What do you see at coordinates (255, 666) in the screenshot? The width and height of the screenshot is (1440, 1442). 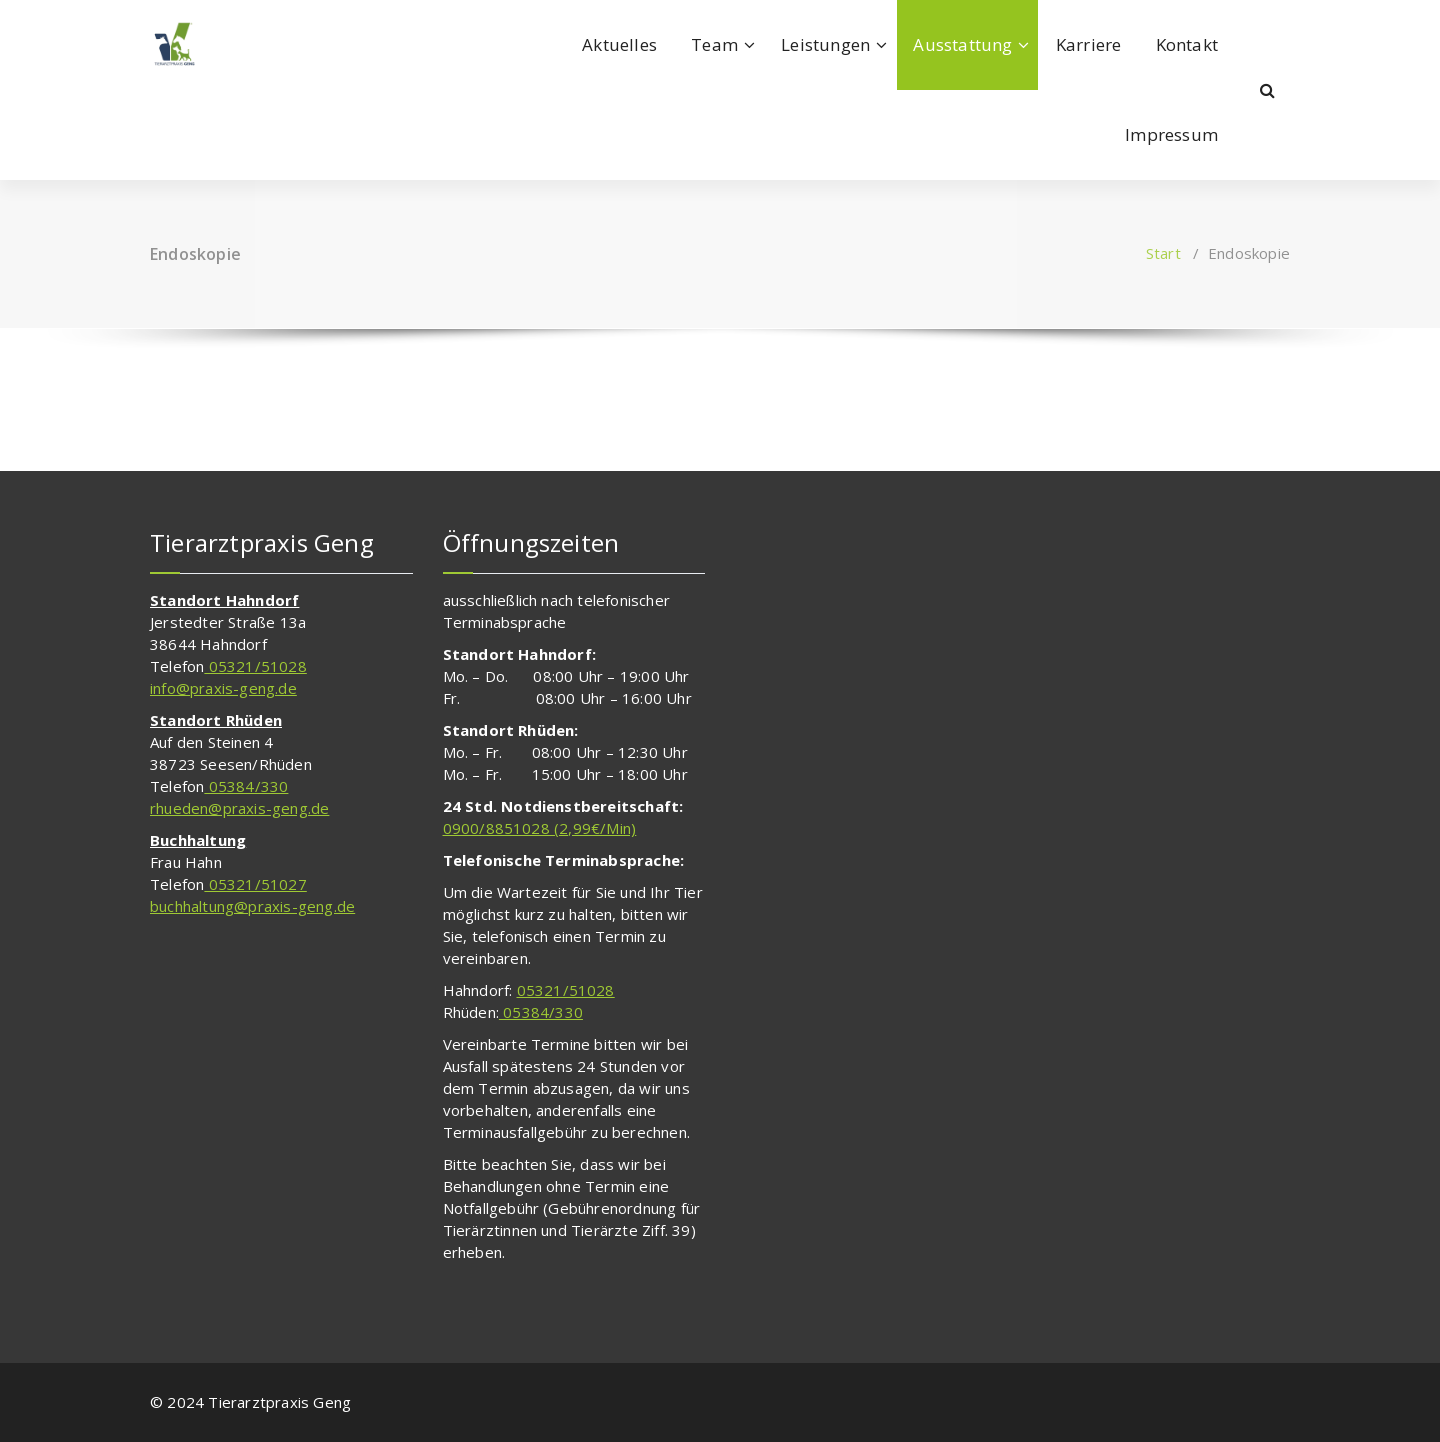 I see `05321/51028` at bounding box center [255, 666].